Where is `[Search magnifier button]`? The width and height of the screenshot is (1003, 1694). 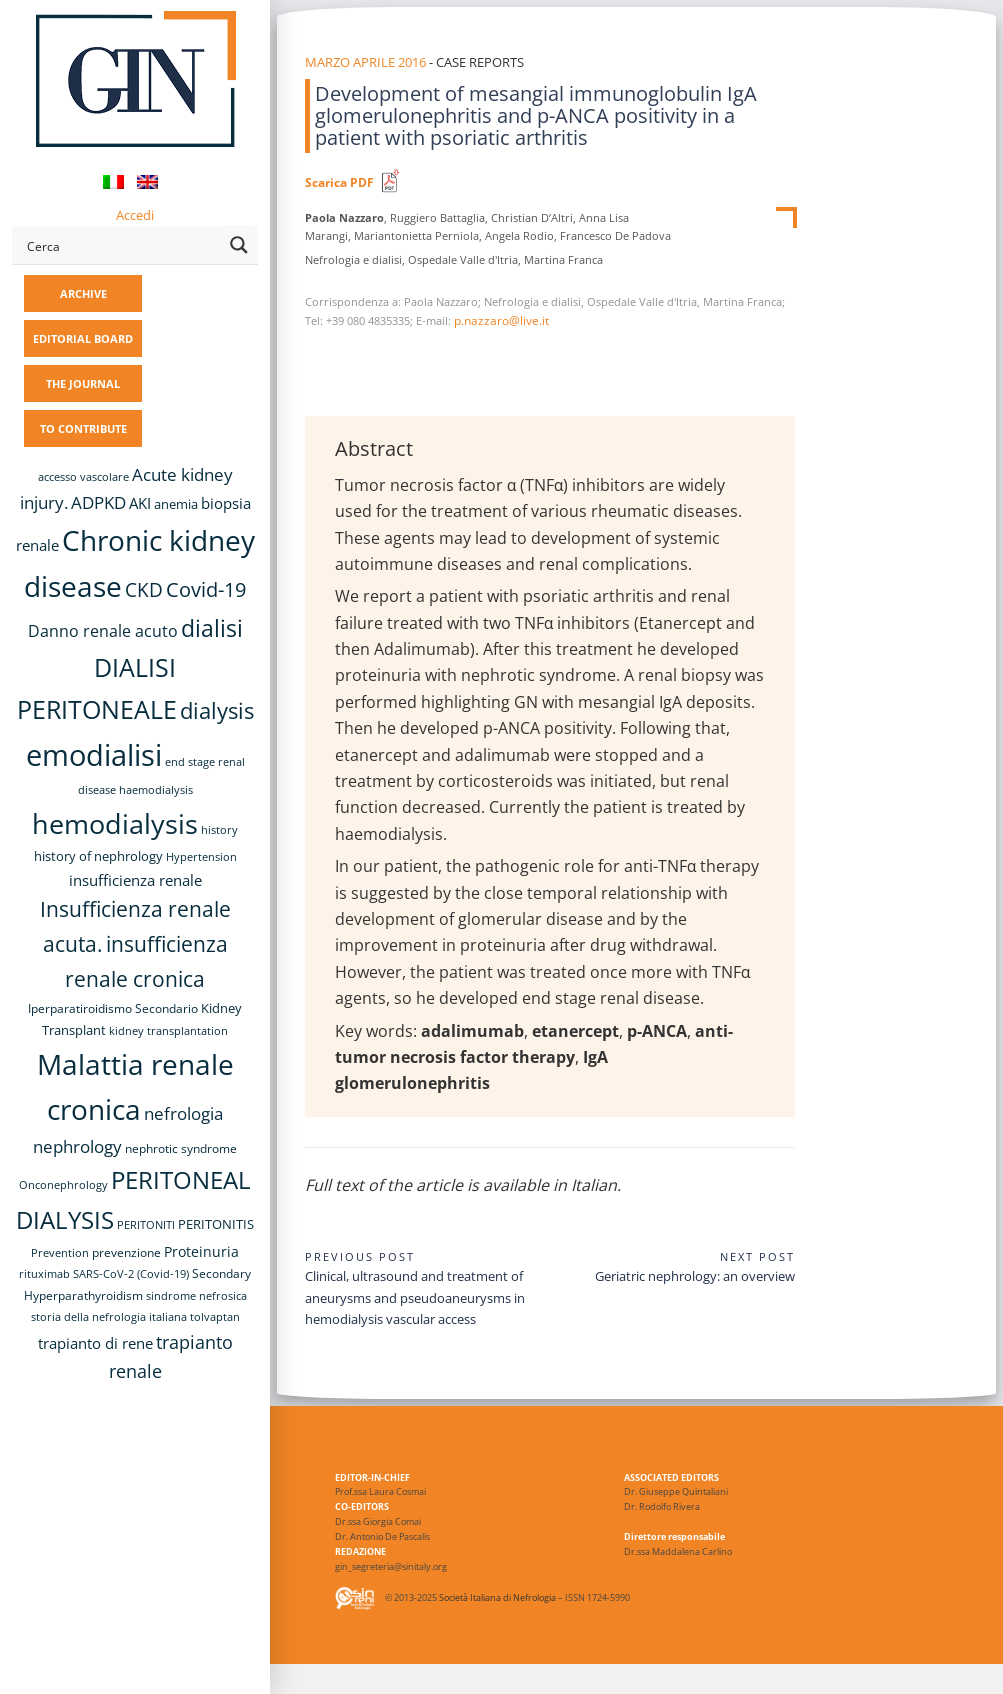 [Search magnifier button] is located at coordinates (239, 245).